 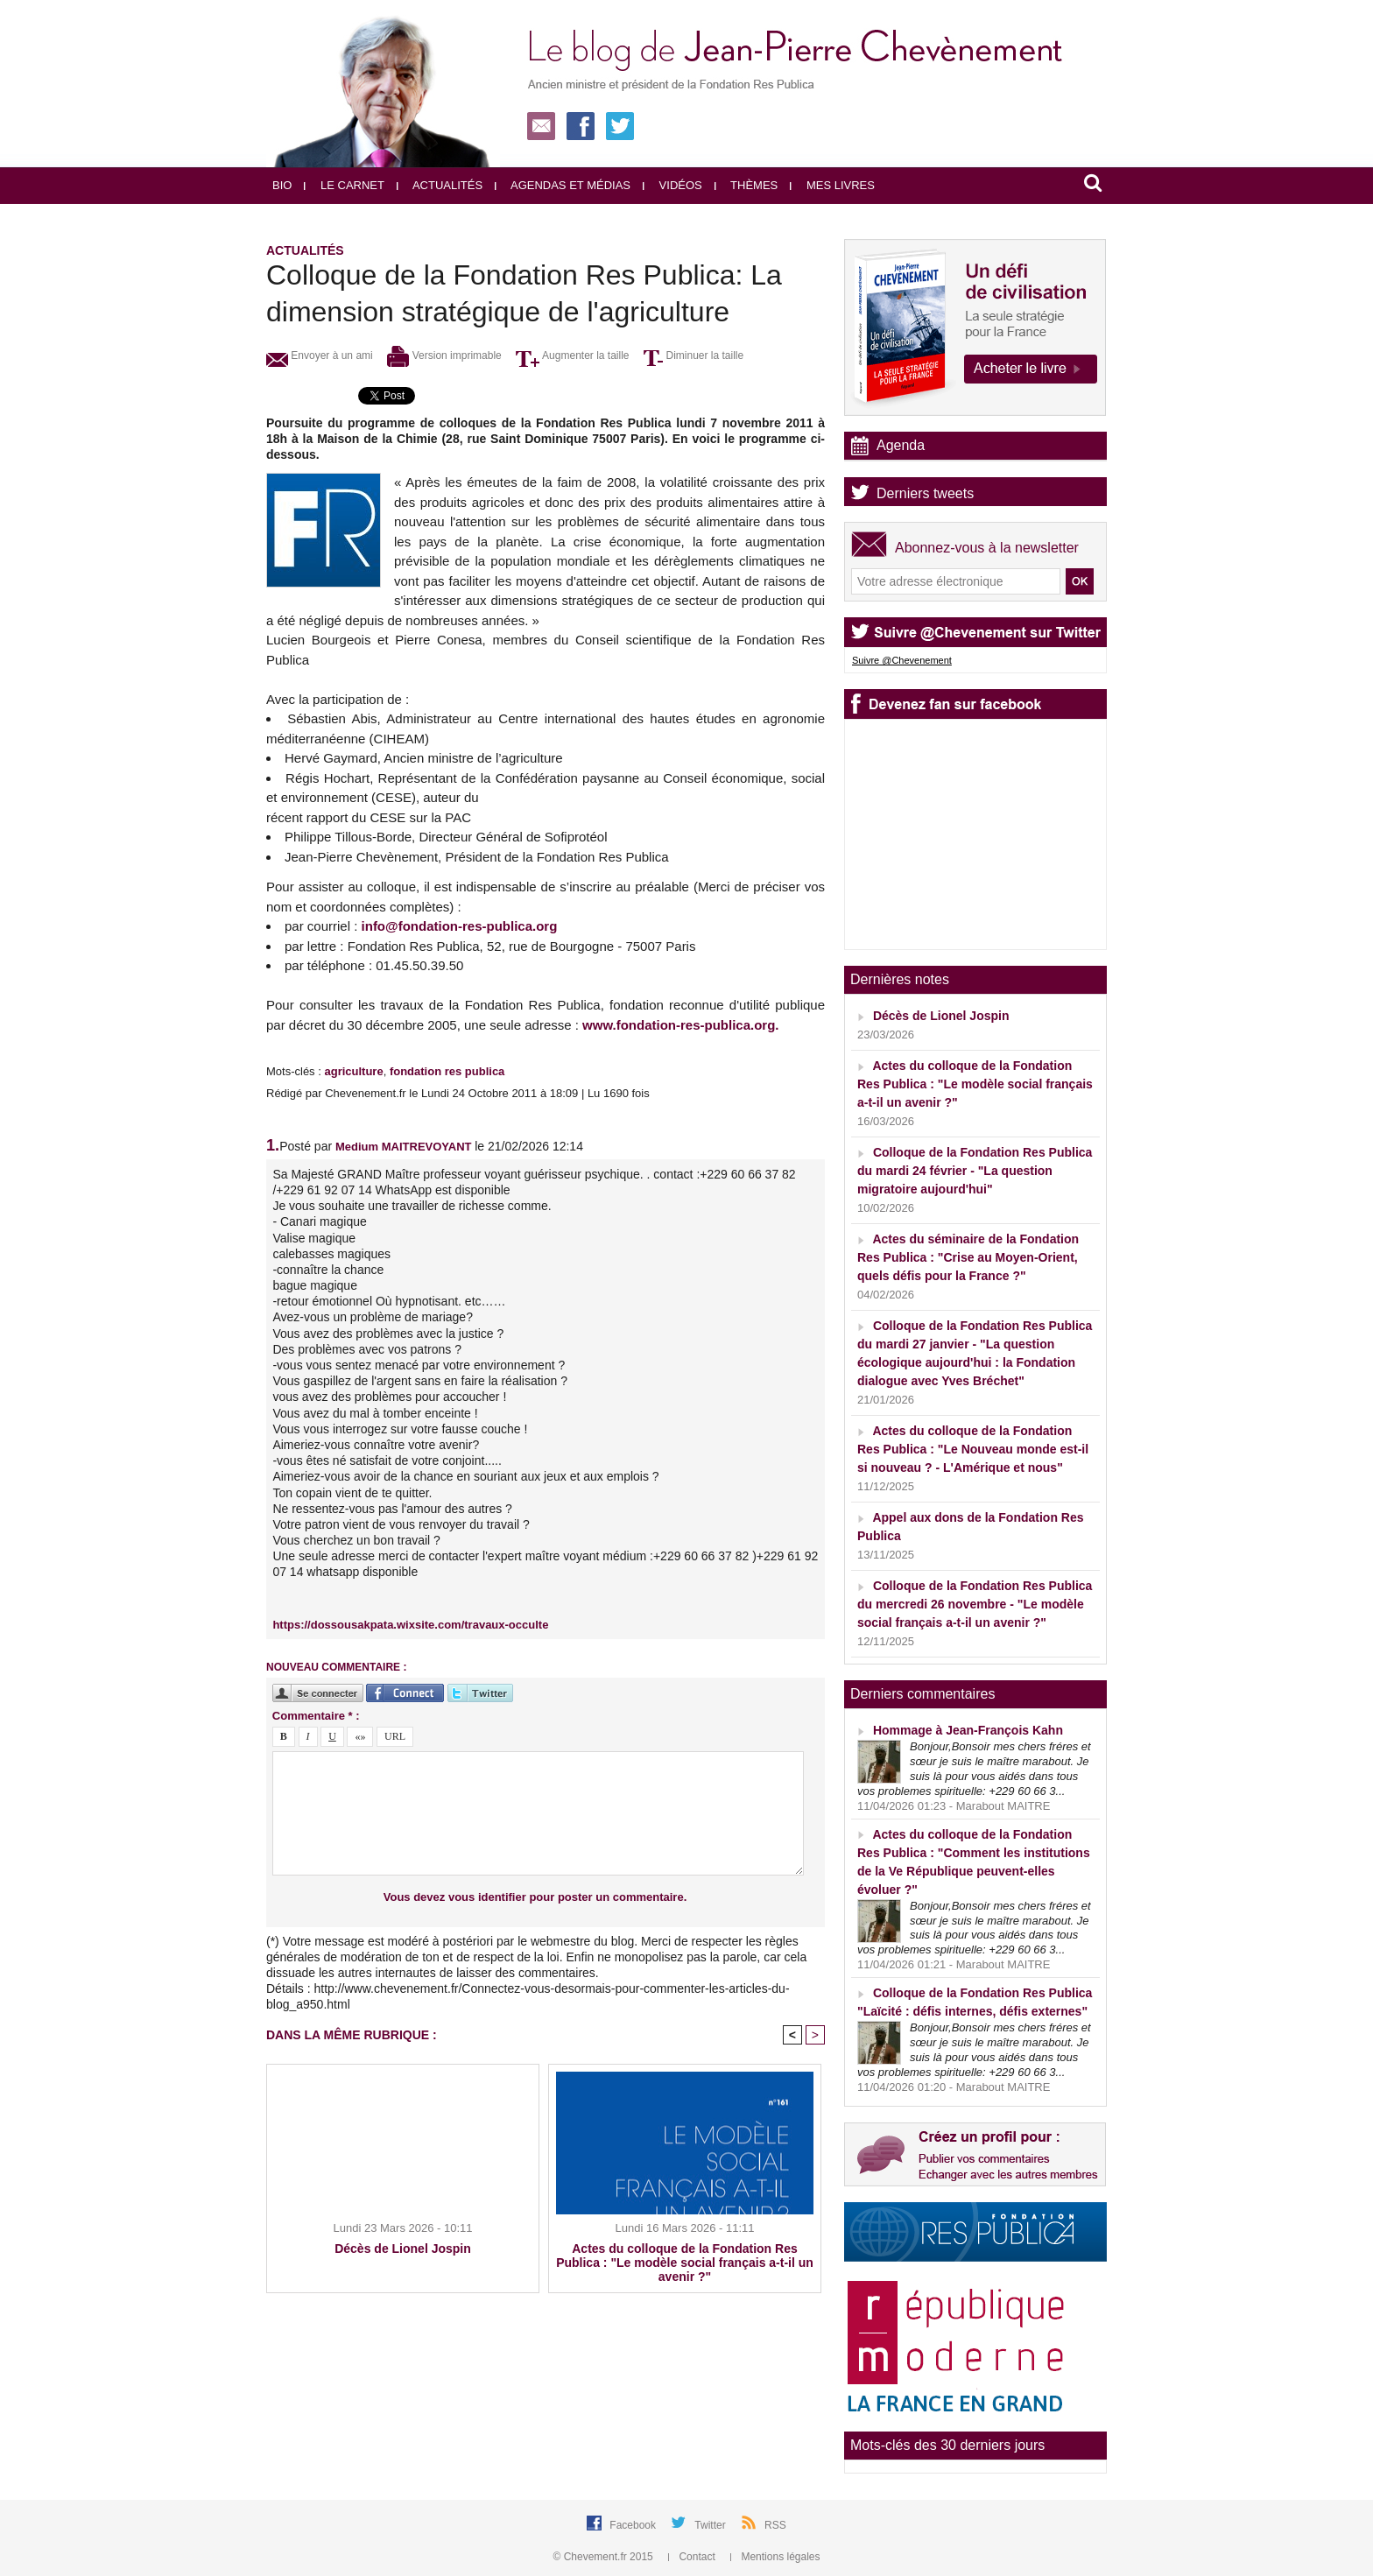 What do you see at coordinates (974, 1604) in the screenshot?
I see `Colloque de la Fondation Res Publica du mercredi 26 novembre - "Le modèle social français a-t-il un avenir ?"` at bounding box center [974, 1604].